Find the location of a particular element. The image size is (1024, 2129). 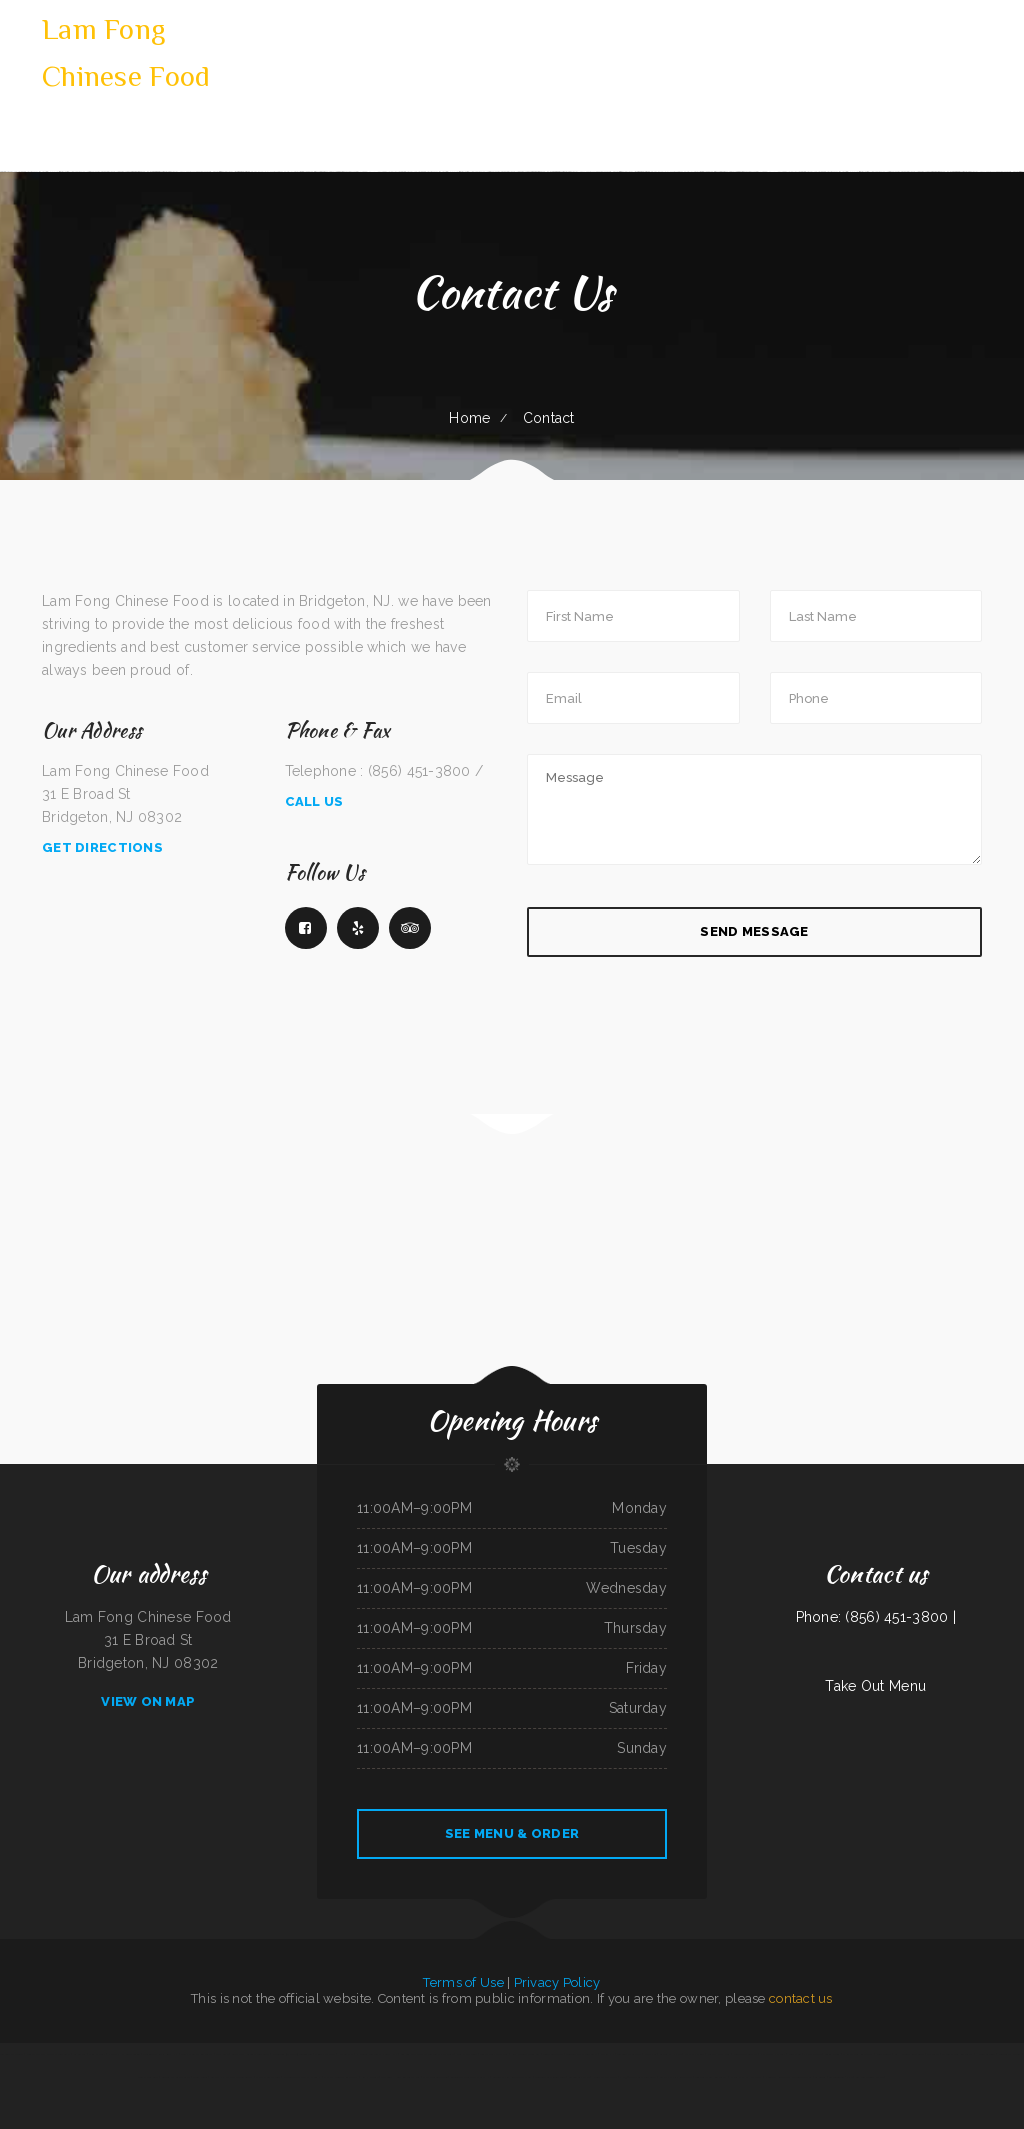

La Hacienda Restaurant is located at coordinates (909, 2054).